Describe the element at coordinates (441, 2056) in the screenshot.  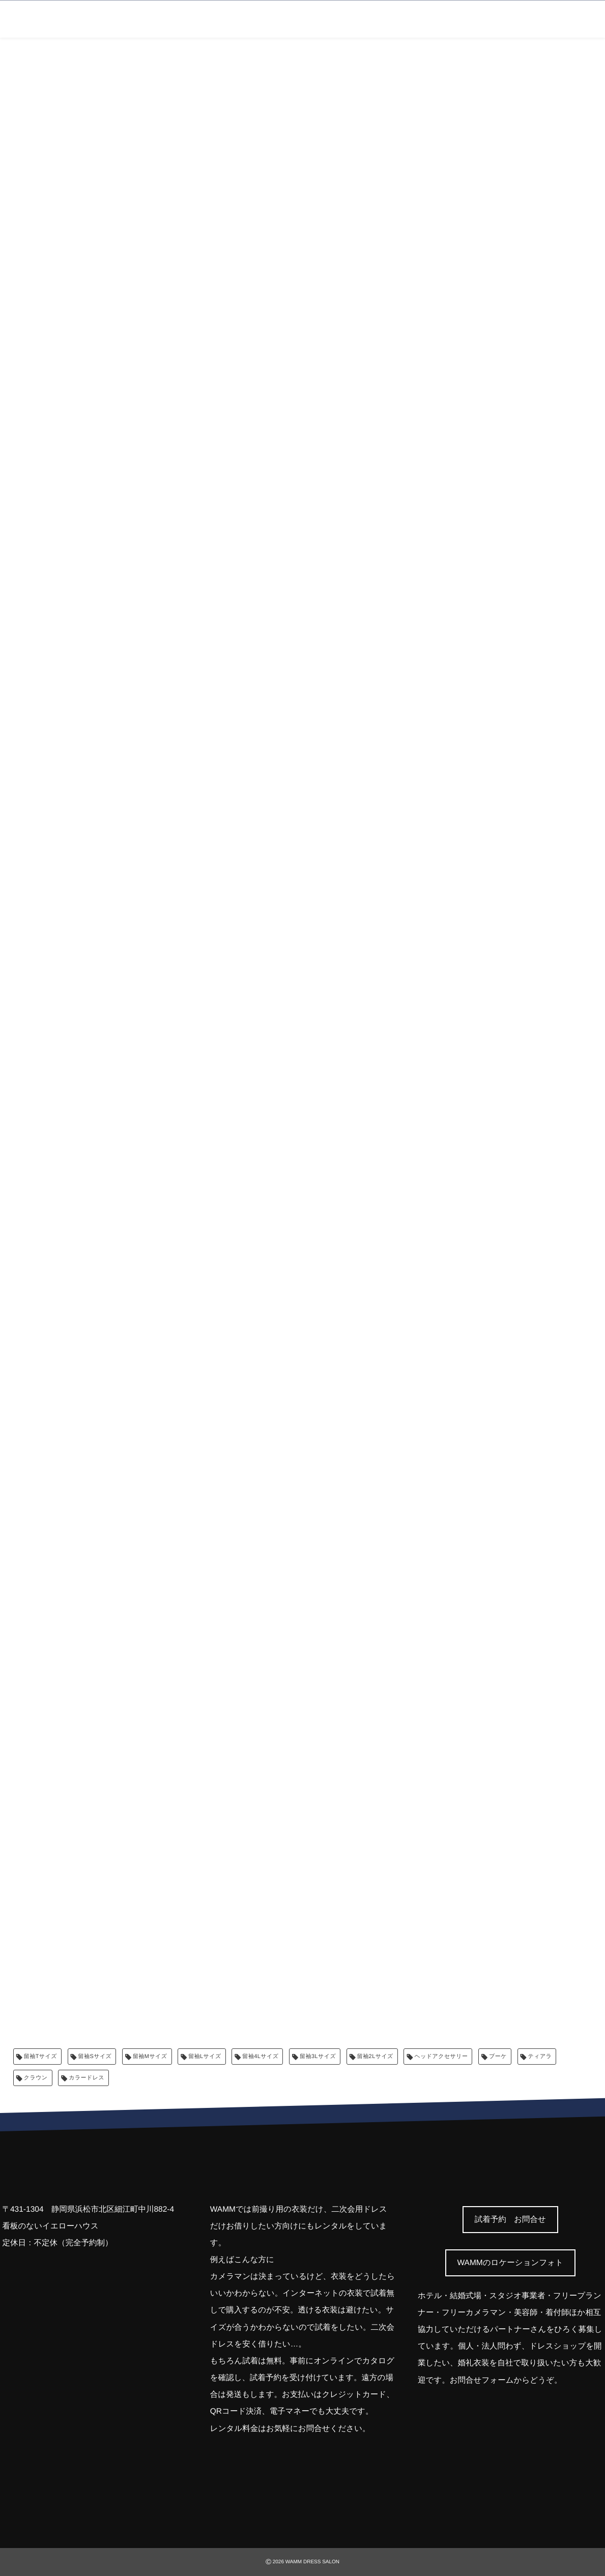
I see `ヘッドアクセサリー` at that location.